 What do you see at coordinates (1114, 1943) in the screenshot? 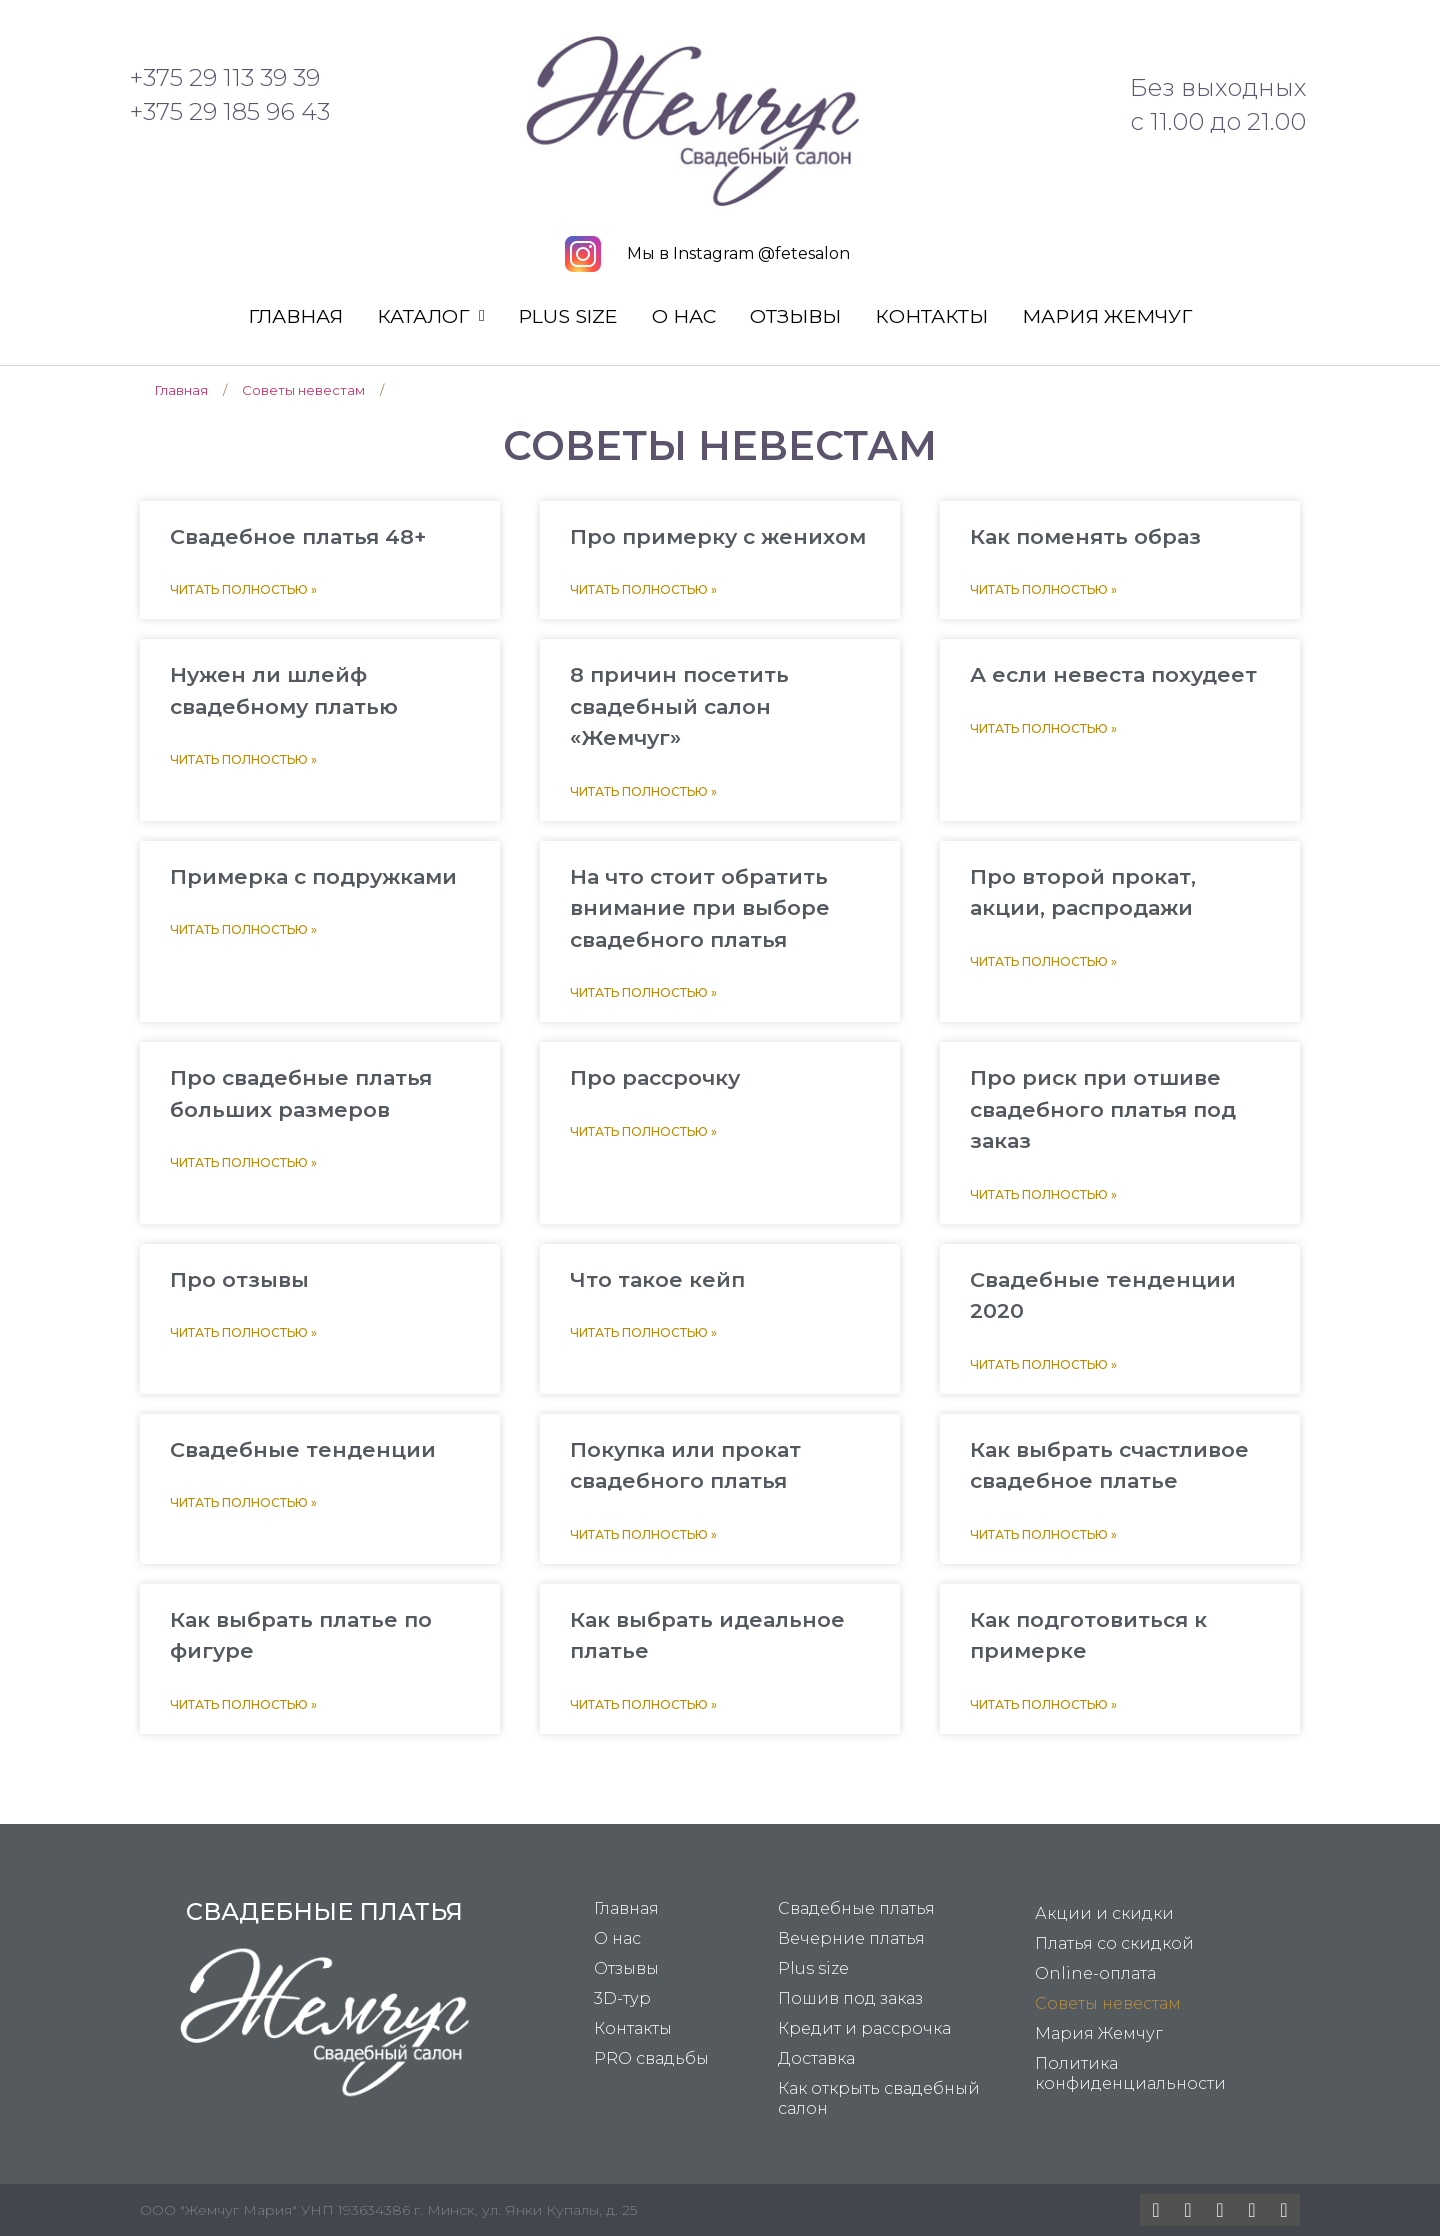
I see `Платья со скидкой` at bounding box center [1114, 1943].